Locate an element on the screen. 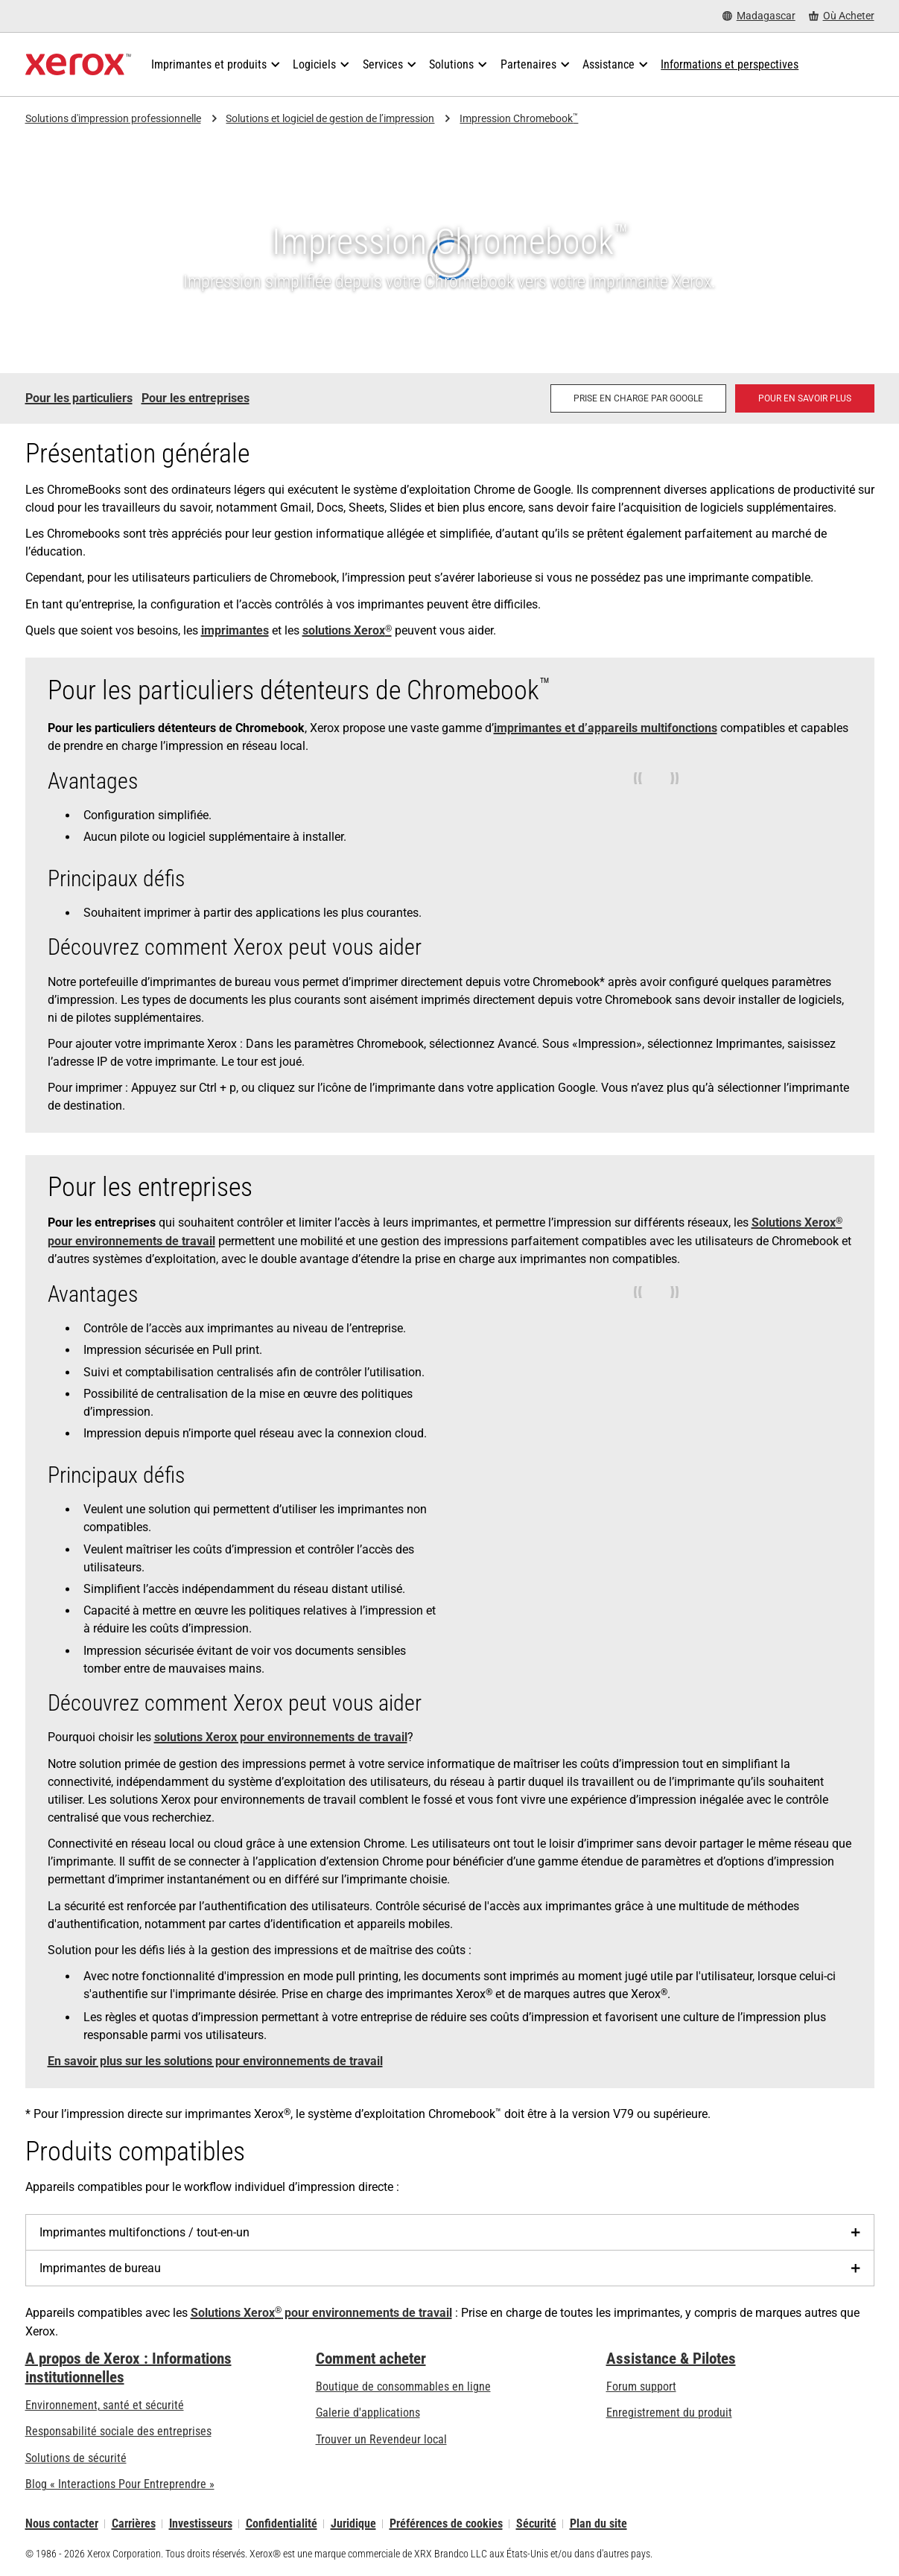 The width and height of the screenshot is (899, 2576). Responsabilité sociale des entreprises [Responsabilité sociale des entreprises: Responsabilité sociale des entreprises] is located at coordinates (118, 2431).